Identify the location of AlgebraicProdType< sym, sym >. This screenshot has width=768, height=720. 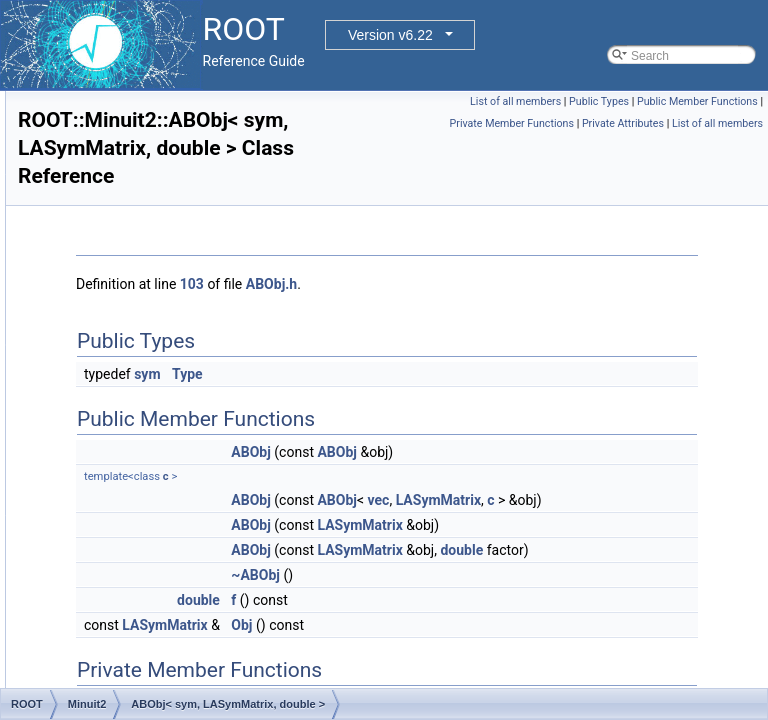
(184, 597).